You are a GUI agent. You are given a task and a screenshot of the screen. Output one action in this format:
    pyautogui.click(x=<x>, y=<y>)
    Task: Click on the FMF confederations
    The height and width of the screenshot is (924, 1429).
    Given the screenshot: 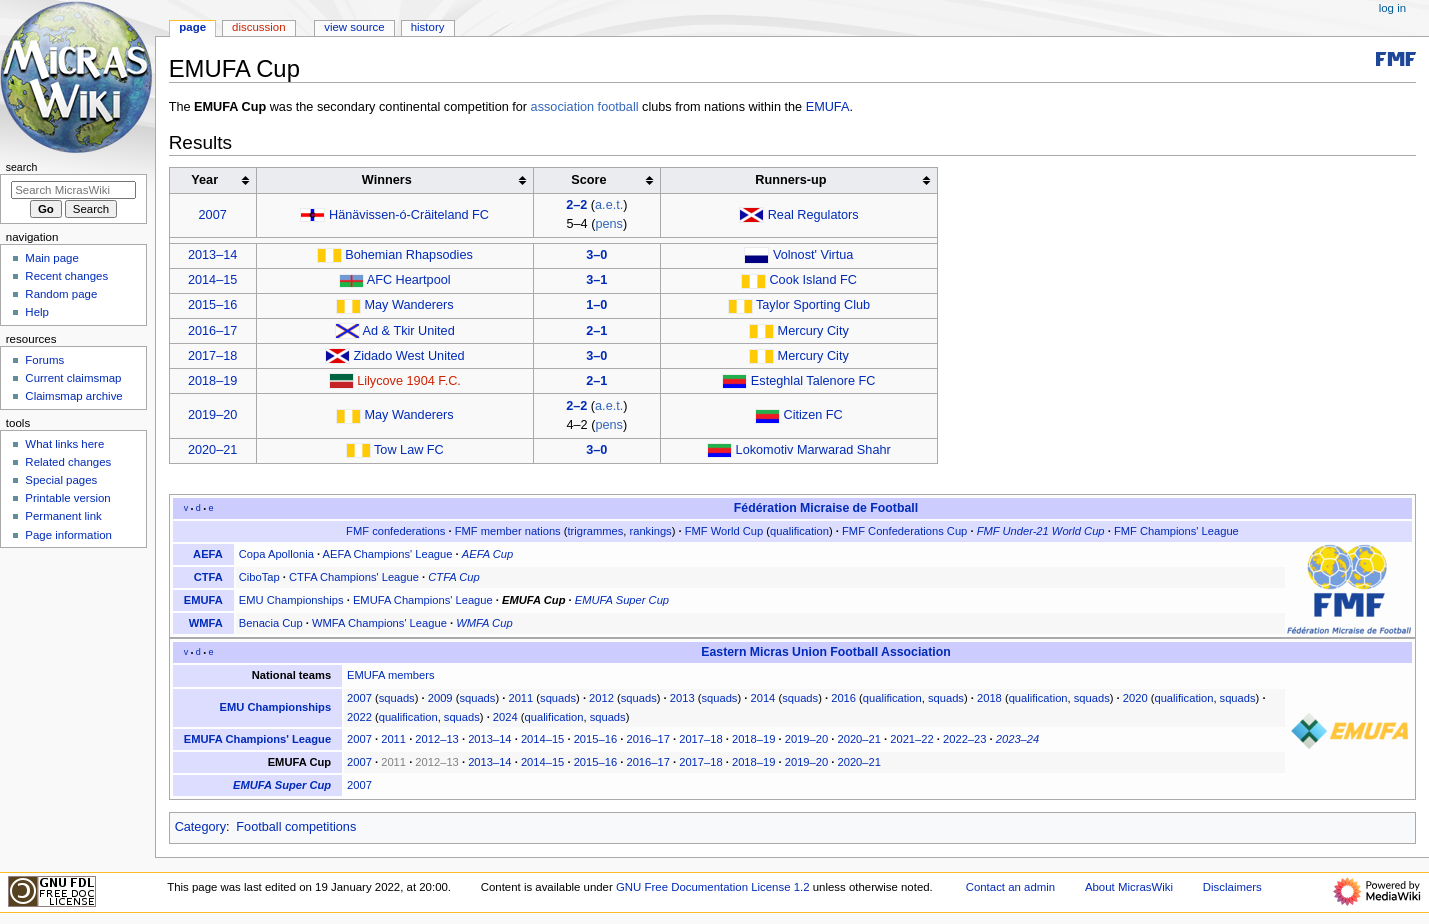 What is the action you would take?
    pyautogui.click(x=395, y=531)
    